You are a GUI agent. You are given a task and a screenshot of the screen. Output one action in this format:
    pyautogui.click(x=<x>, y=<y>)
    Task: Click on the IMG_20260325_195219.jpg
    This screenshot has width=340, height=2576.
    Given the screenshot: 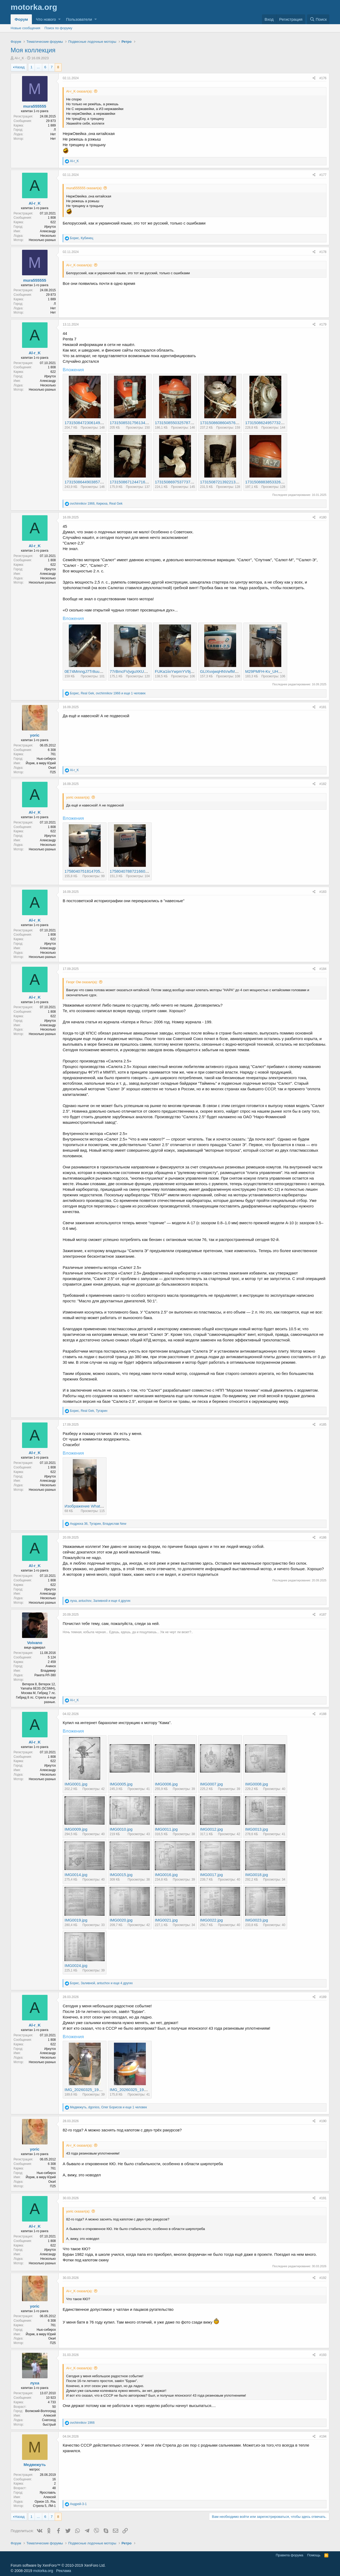 What is the action you would take?
    pyautogui.click(x=89, y=2089)
    